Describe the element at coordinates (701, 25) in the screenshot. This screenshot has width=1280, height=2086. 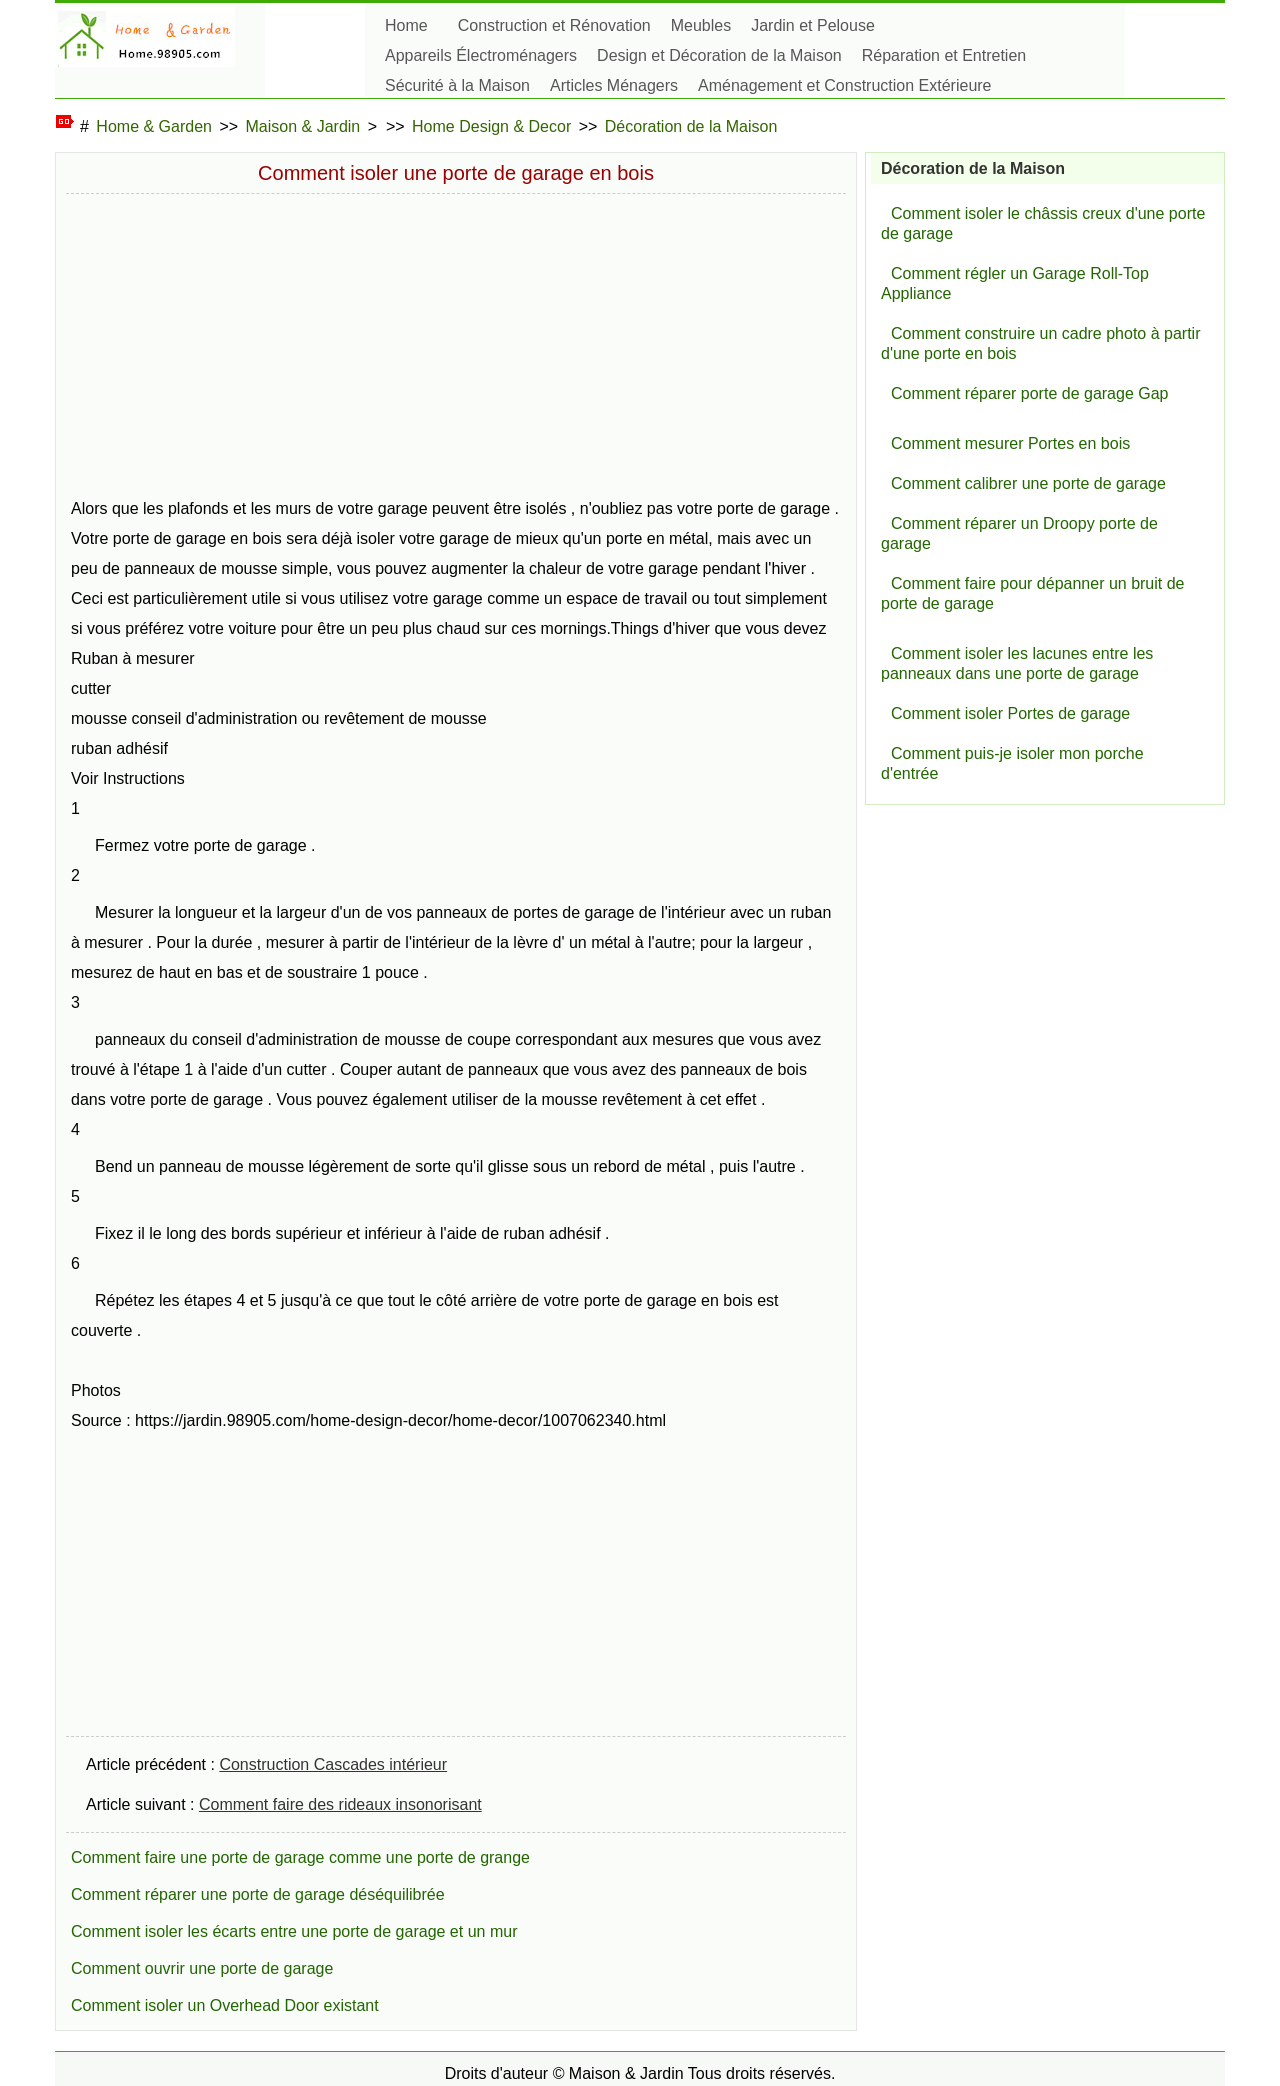
I see `Meubles` at that location.